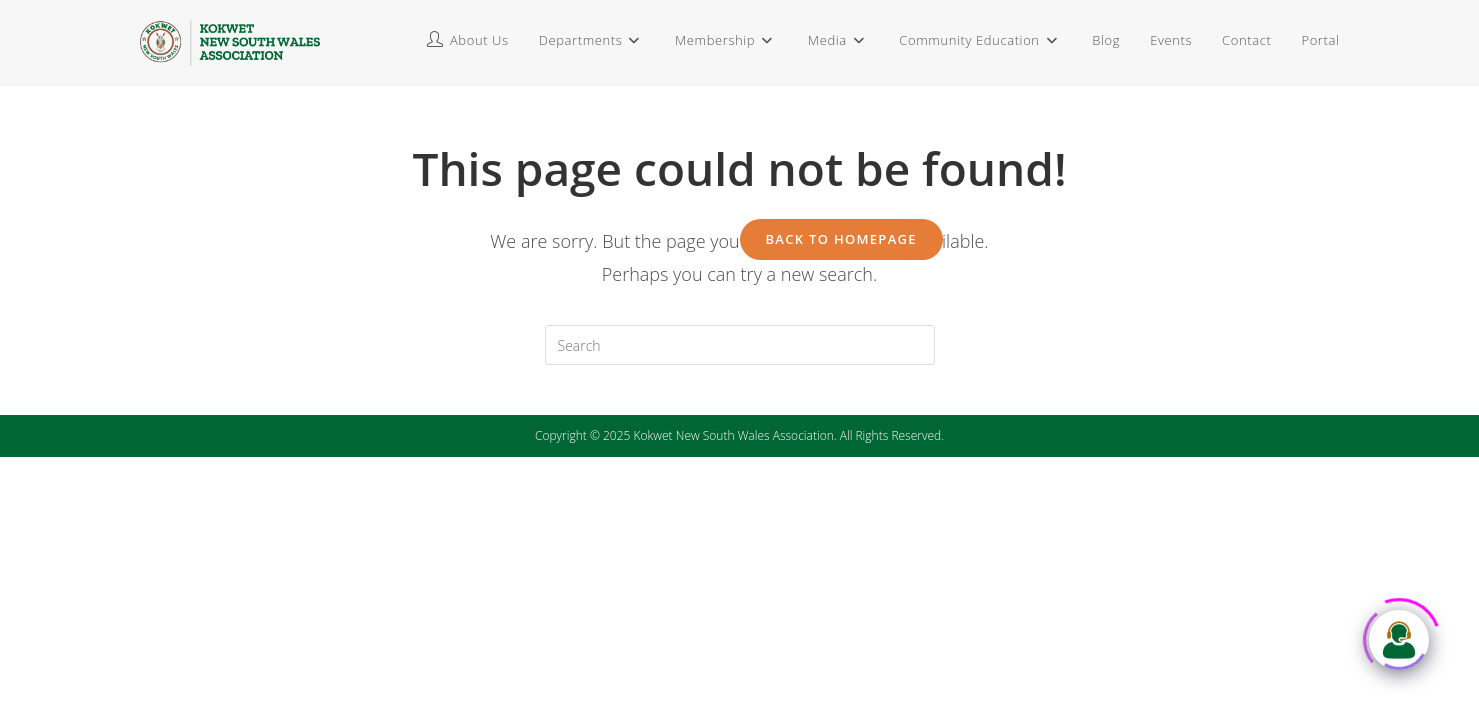  Describe the element at coordinates (841, 239) in the screenshot. I see `Back To Homepage` at that location.